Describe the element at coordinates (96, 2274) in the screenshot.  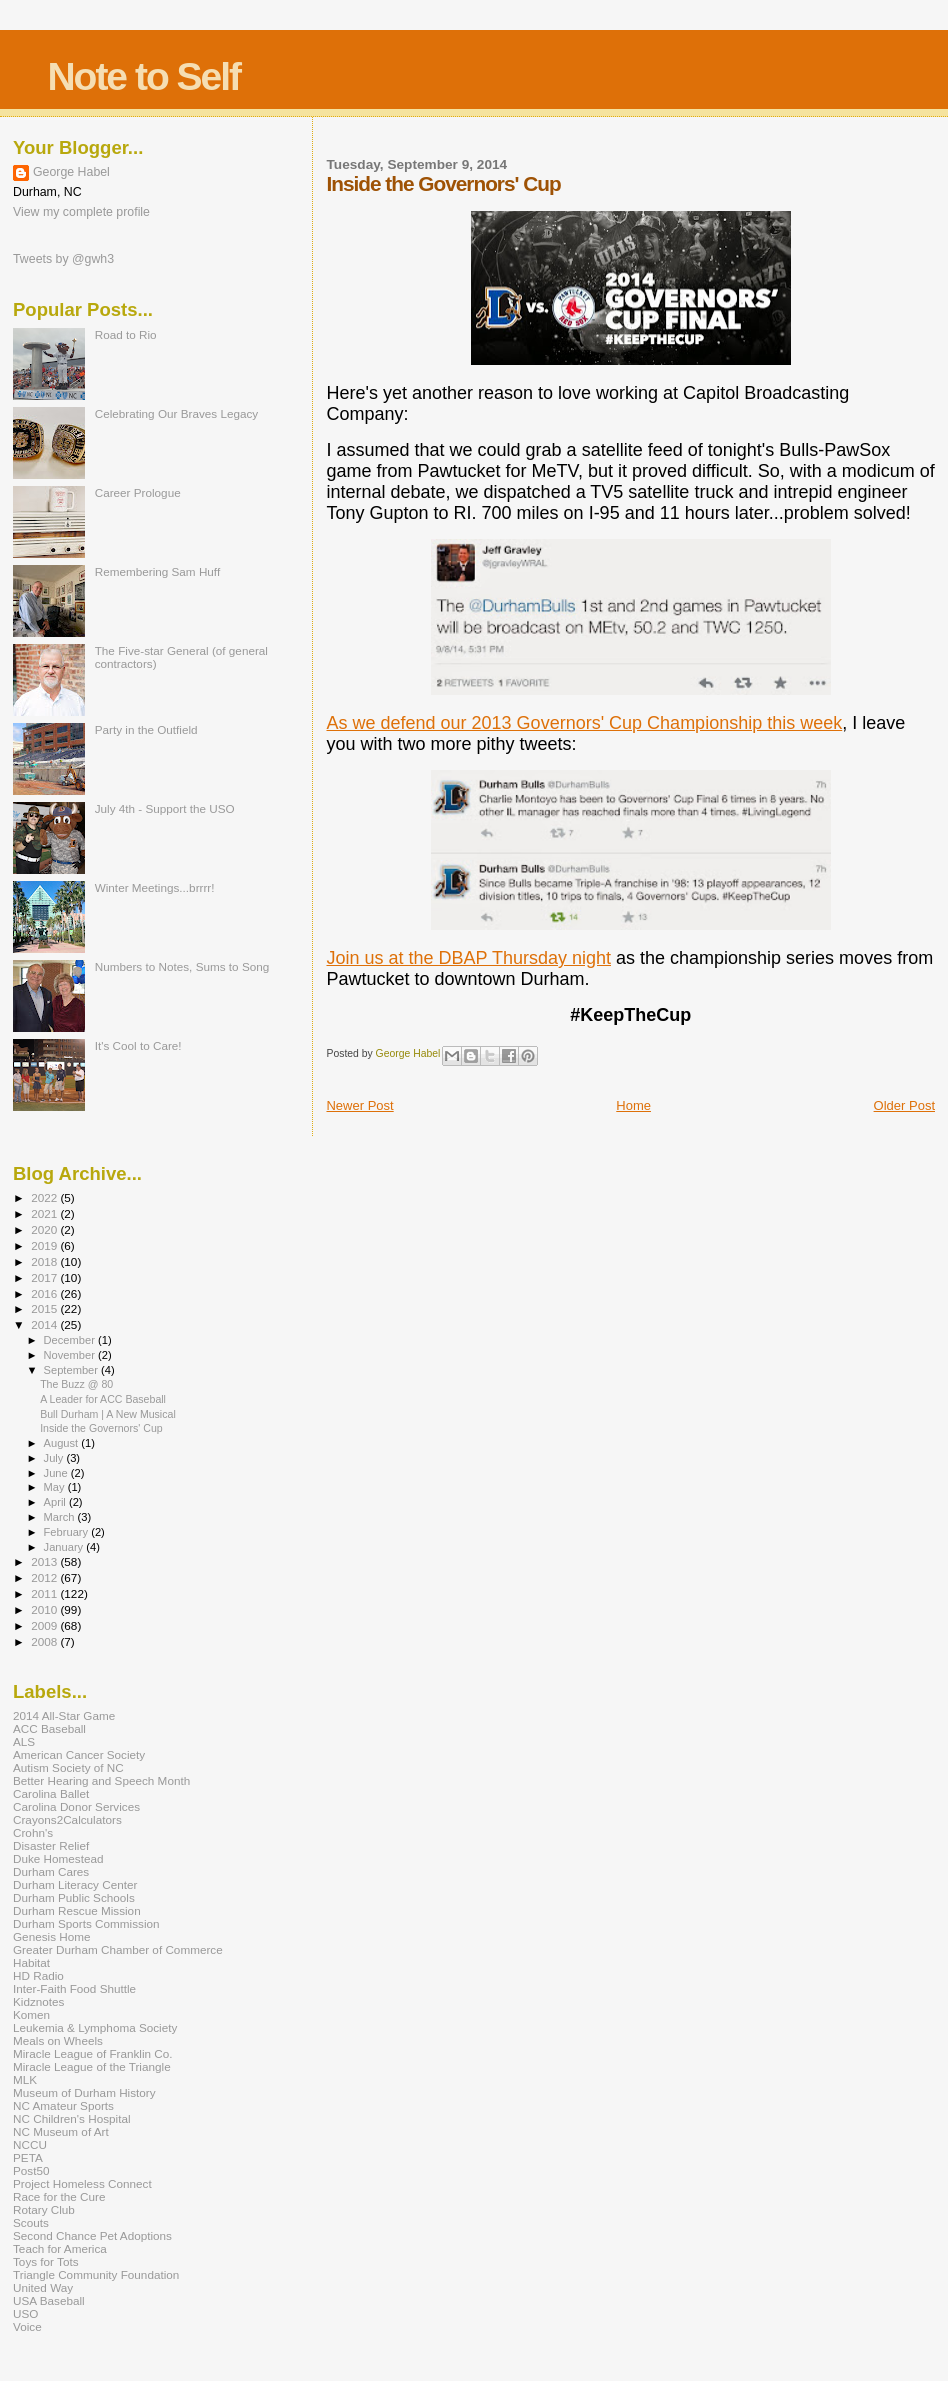
I see `Triangle Community Foundation` at that location.